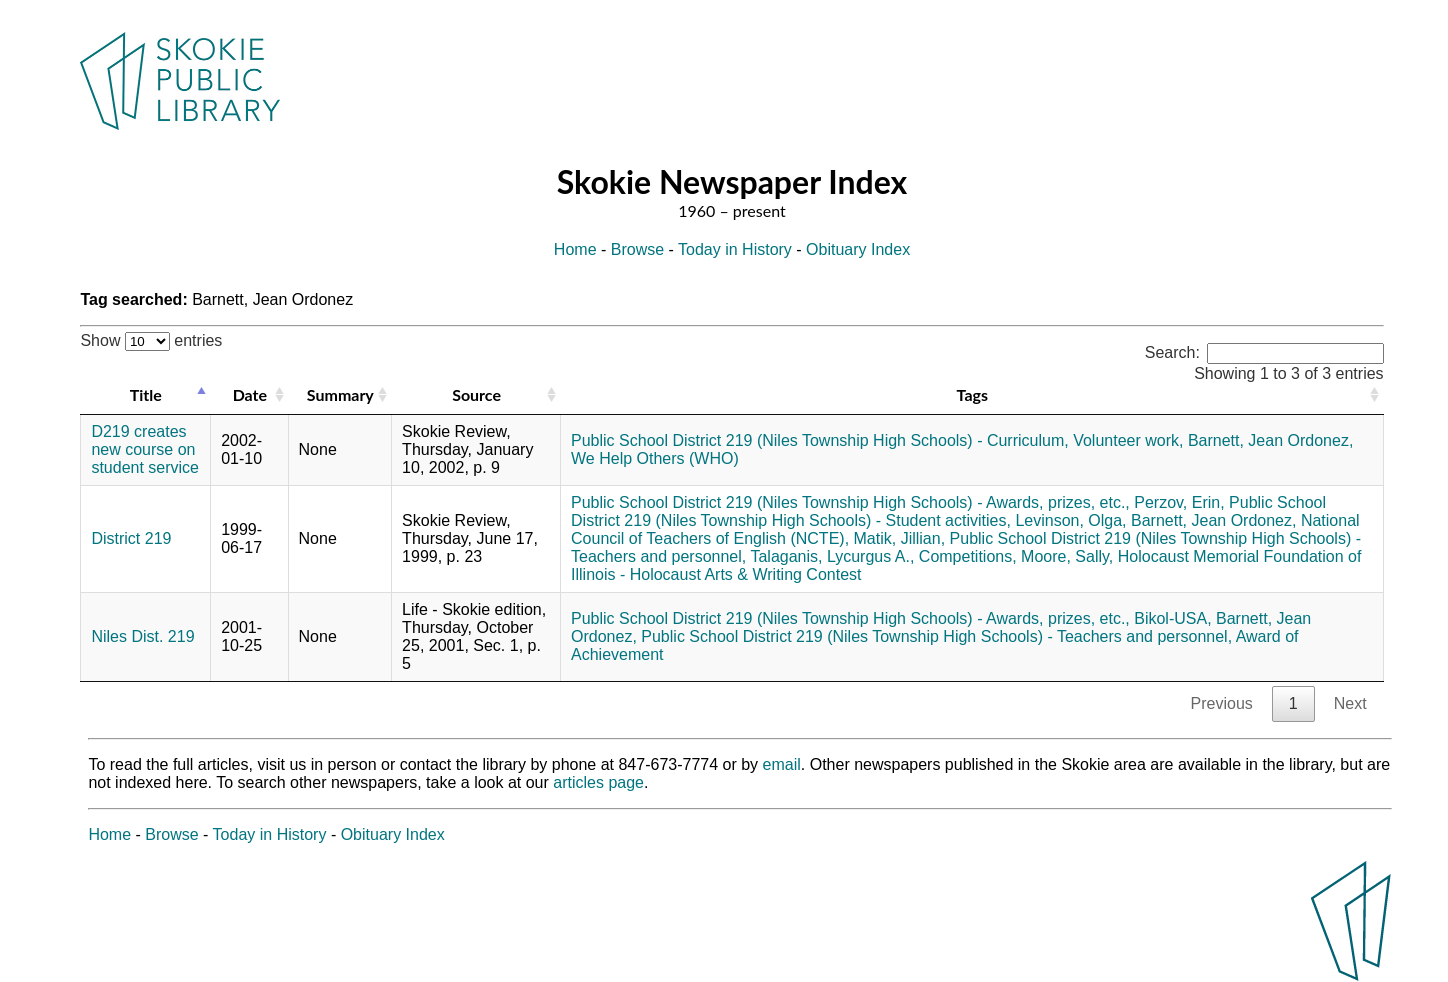  What do you see at coordinates (1222, 703) in the screenshot?
I see `Previous` at bounding box center [1222, 703].